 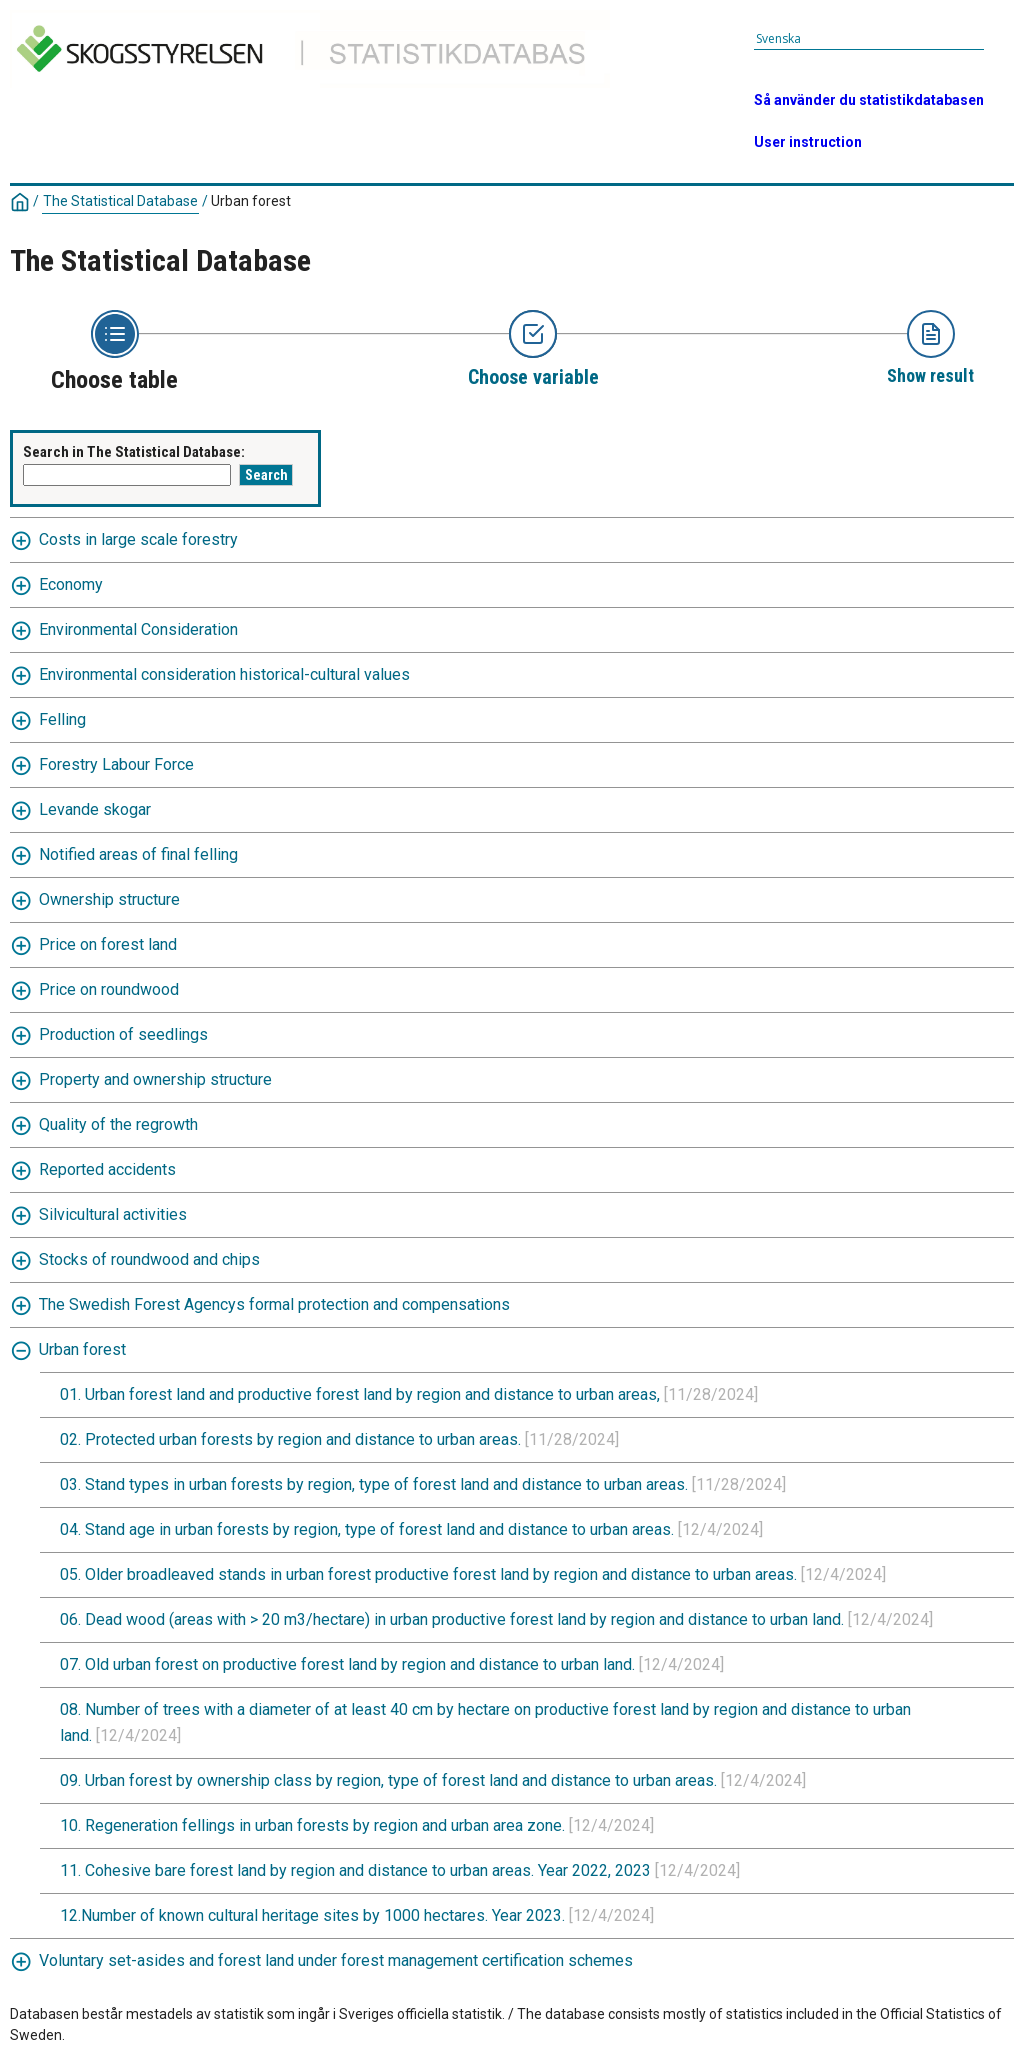 I want to click on Forestry Labour Force, so click(x=116, y=764).